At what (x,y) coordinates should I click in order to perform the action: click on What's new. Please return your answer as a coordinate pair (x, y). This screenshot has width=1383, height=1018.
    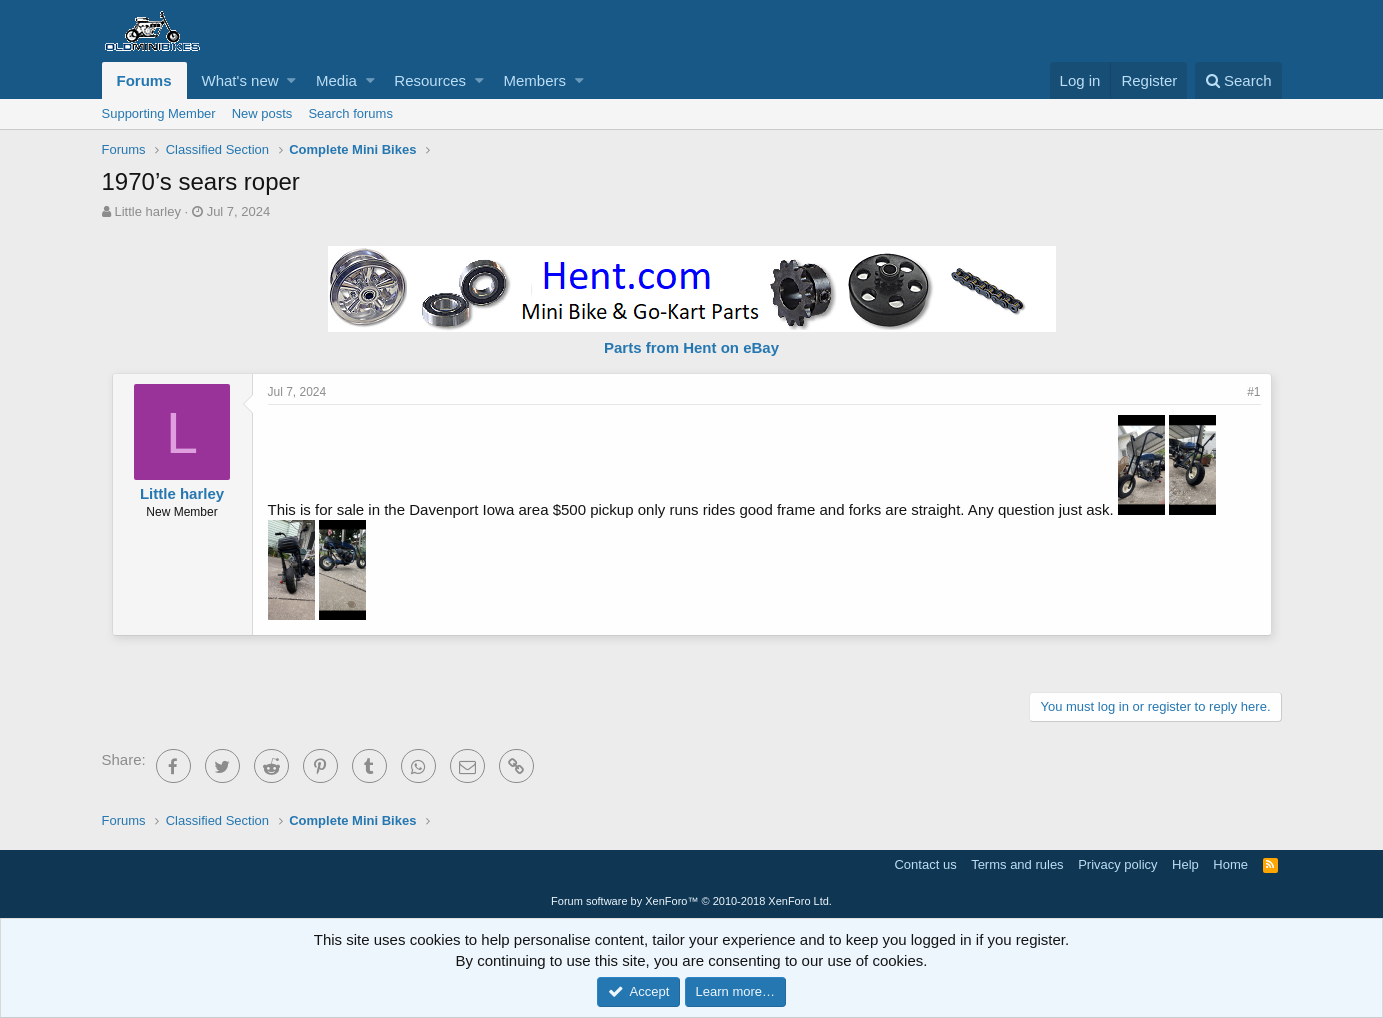
    Looking at the image, I should click on (240, 80).